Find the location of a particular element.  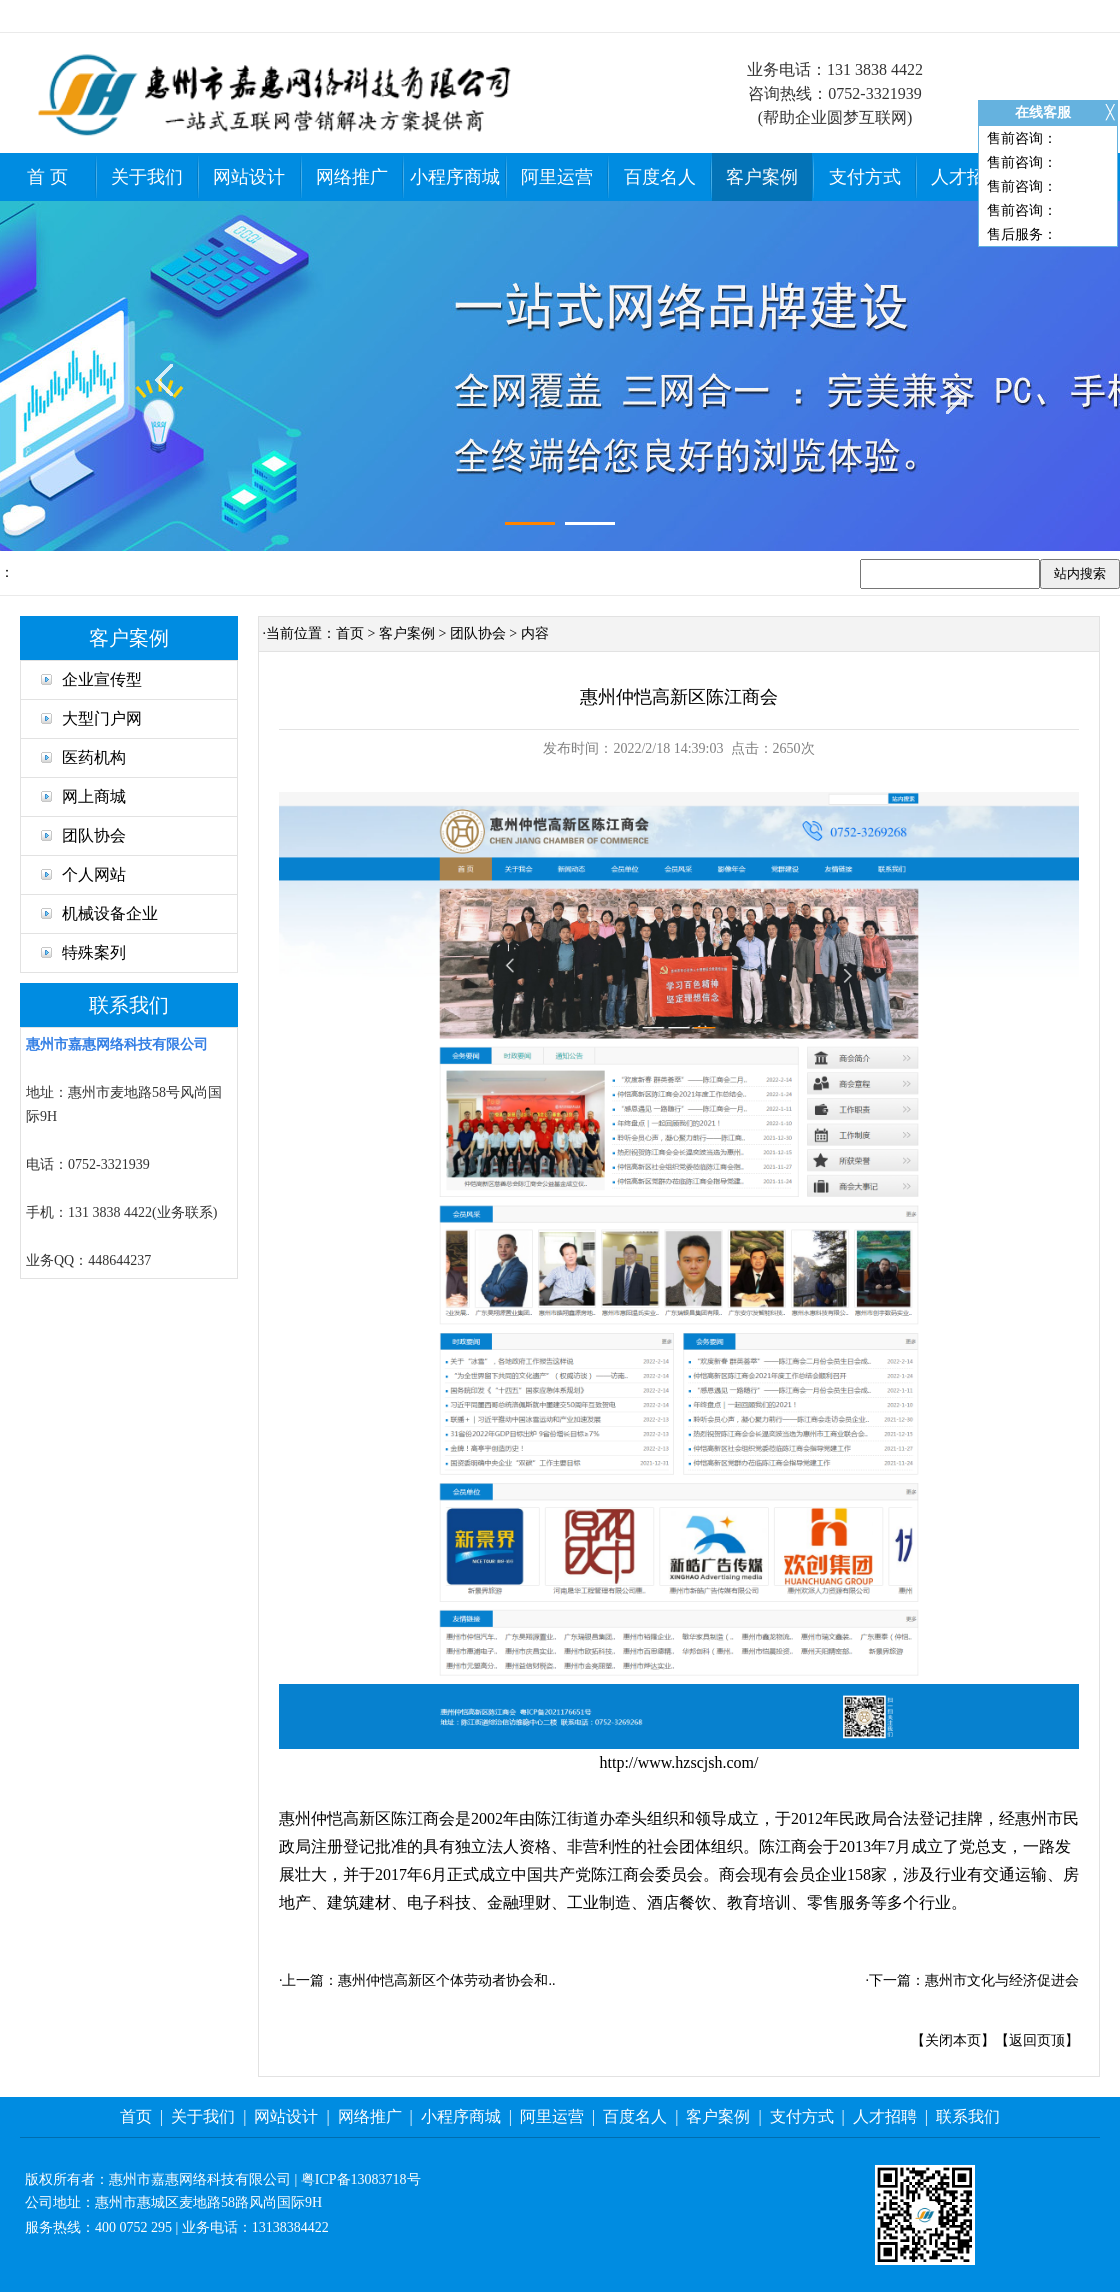

大型门户网 is located at coordinates (91, 718).